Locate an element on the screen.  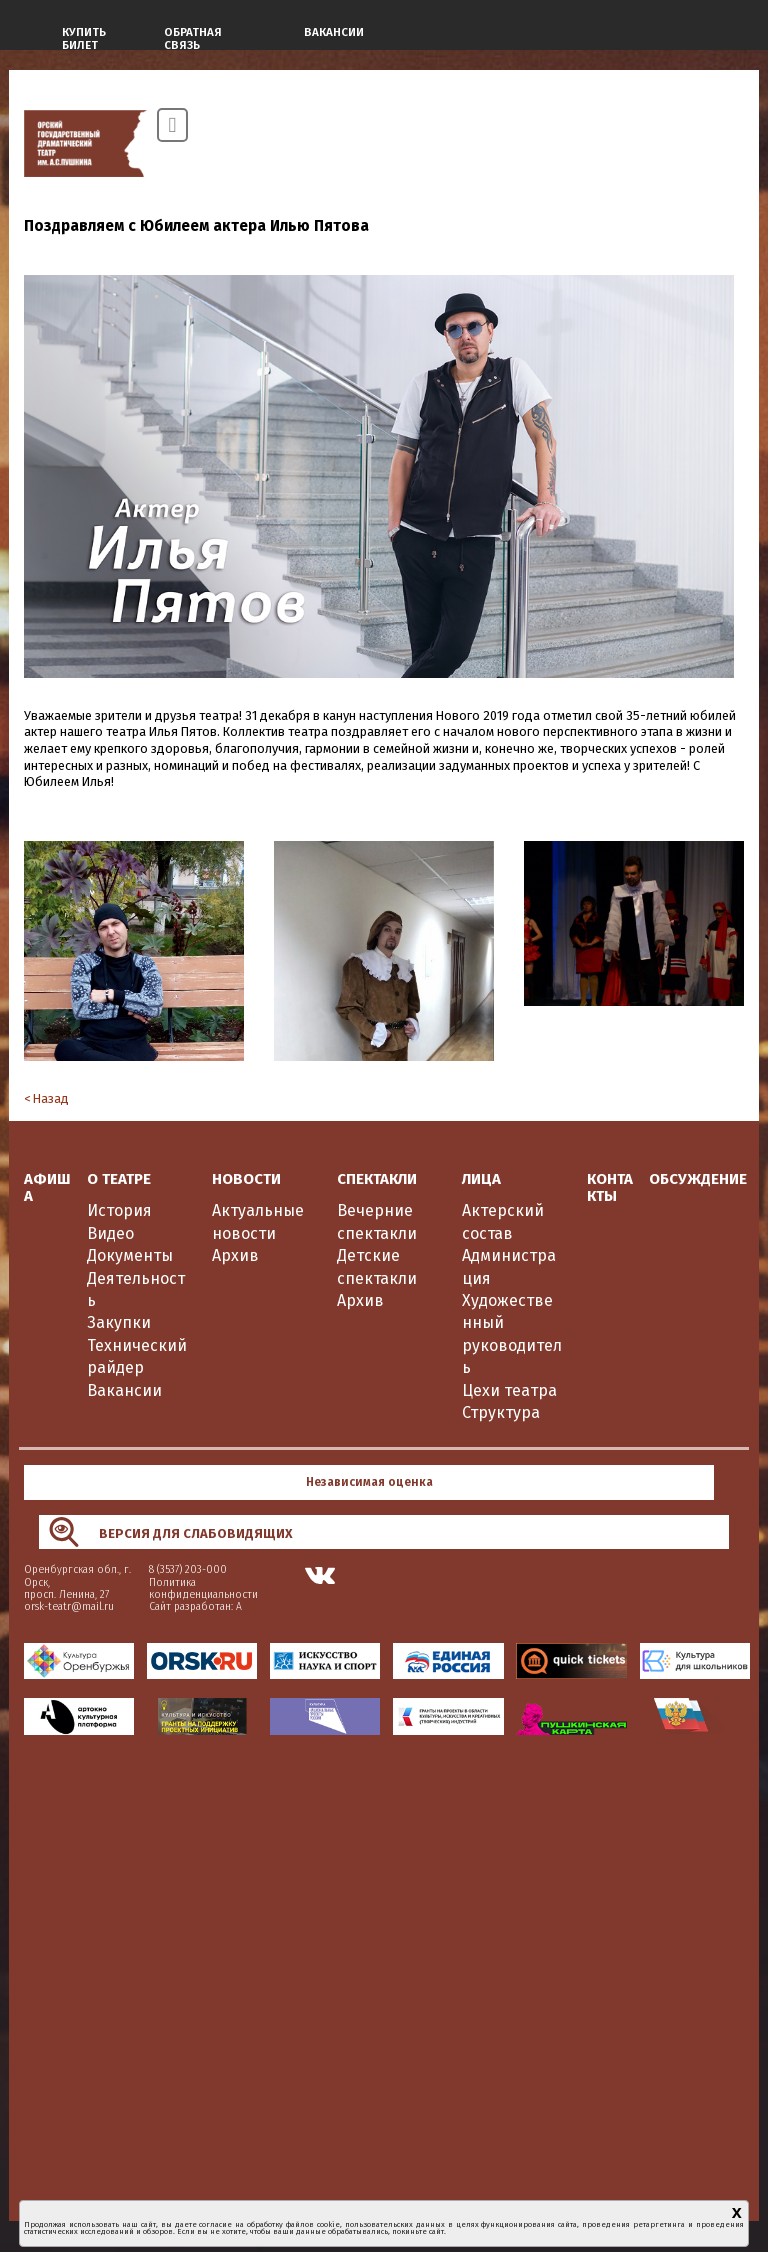
Структура is located at coordinates (501, 1412).